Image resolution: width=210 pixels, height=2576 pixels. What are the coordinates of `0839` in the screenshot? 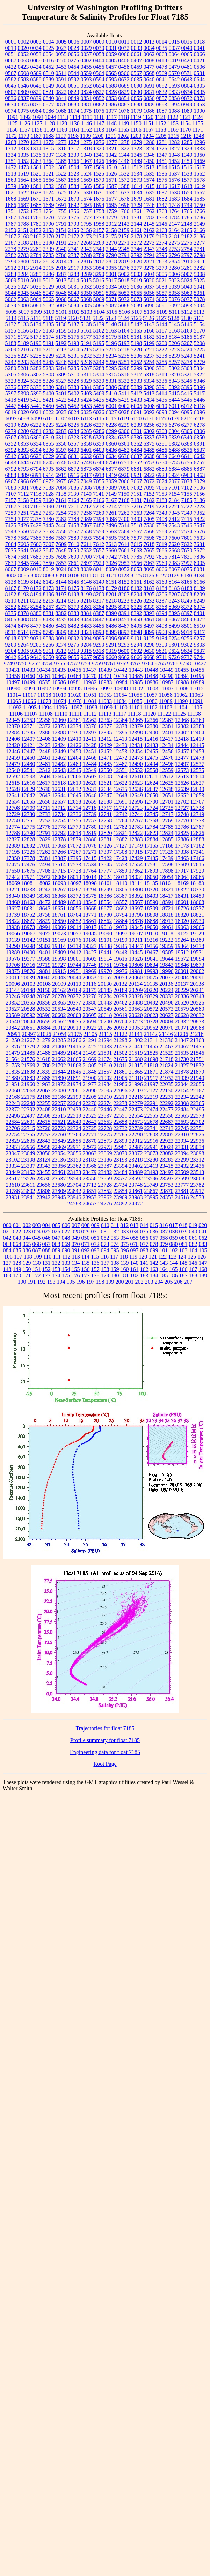 It's located at (36, 98).